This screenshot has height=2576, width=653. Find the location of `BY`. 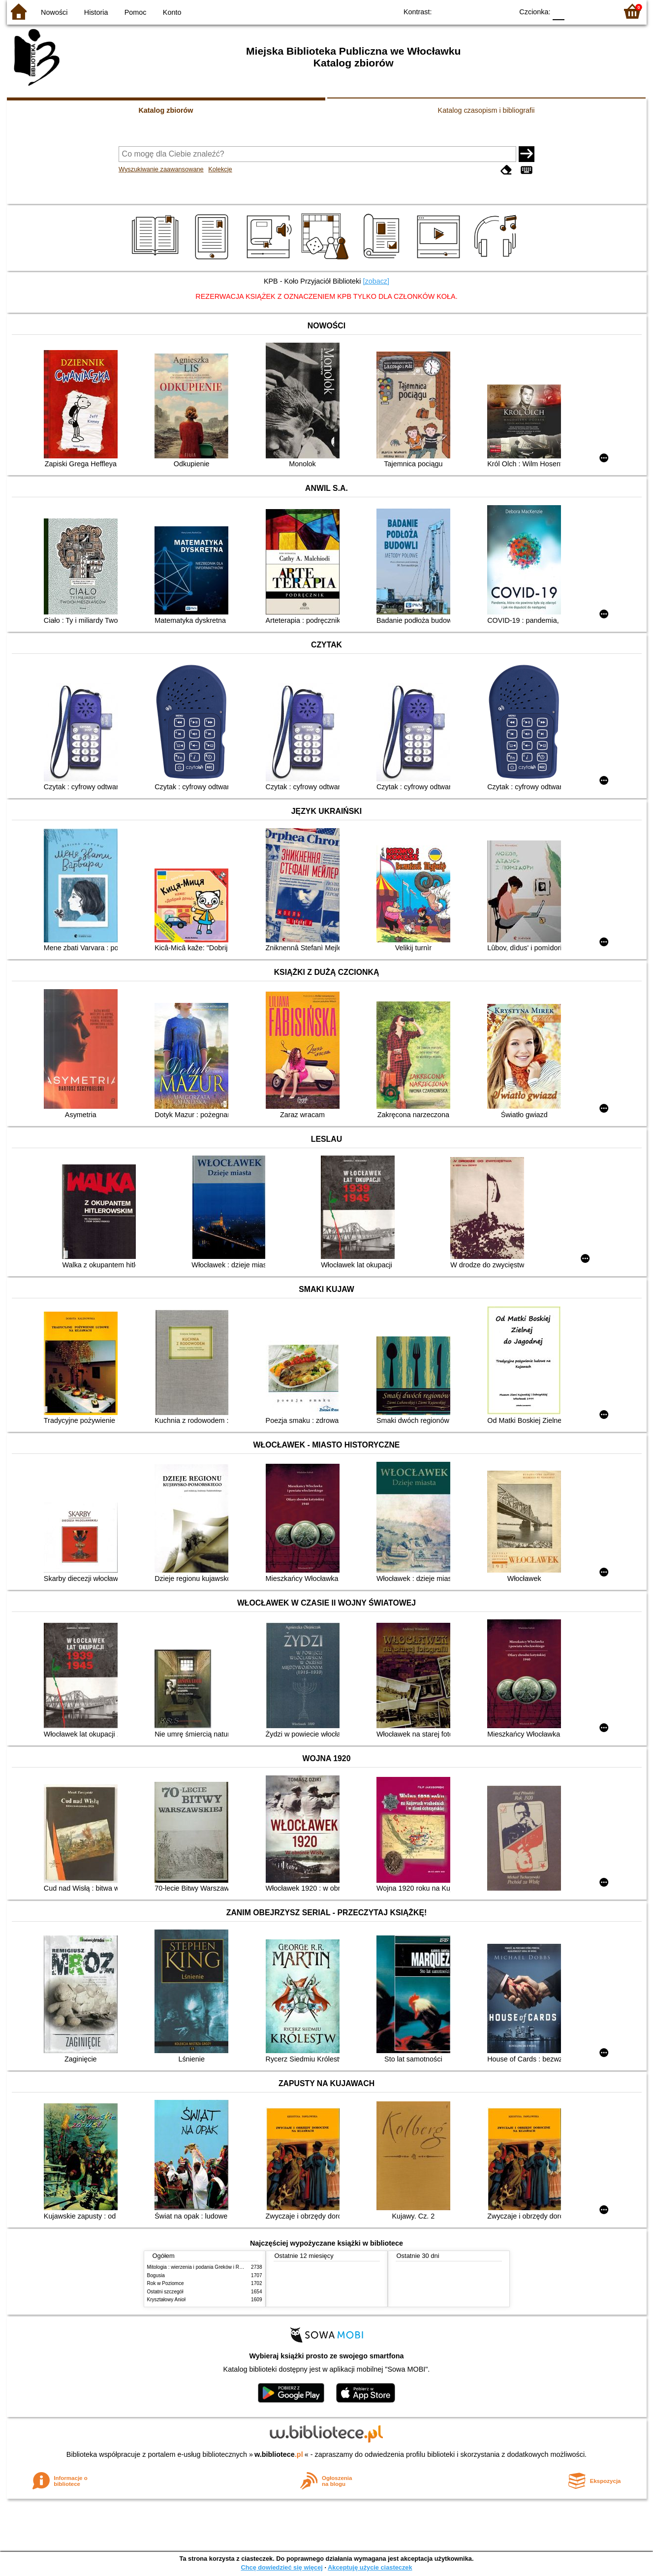

BY is located at coordinates (503, 11).